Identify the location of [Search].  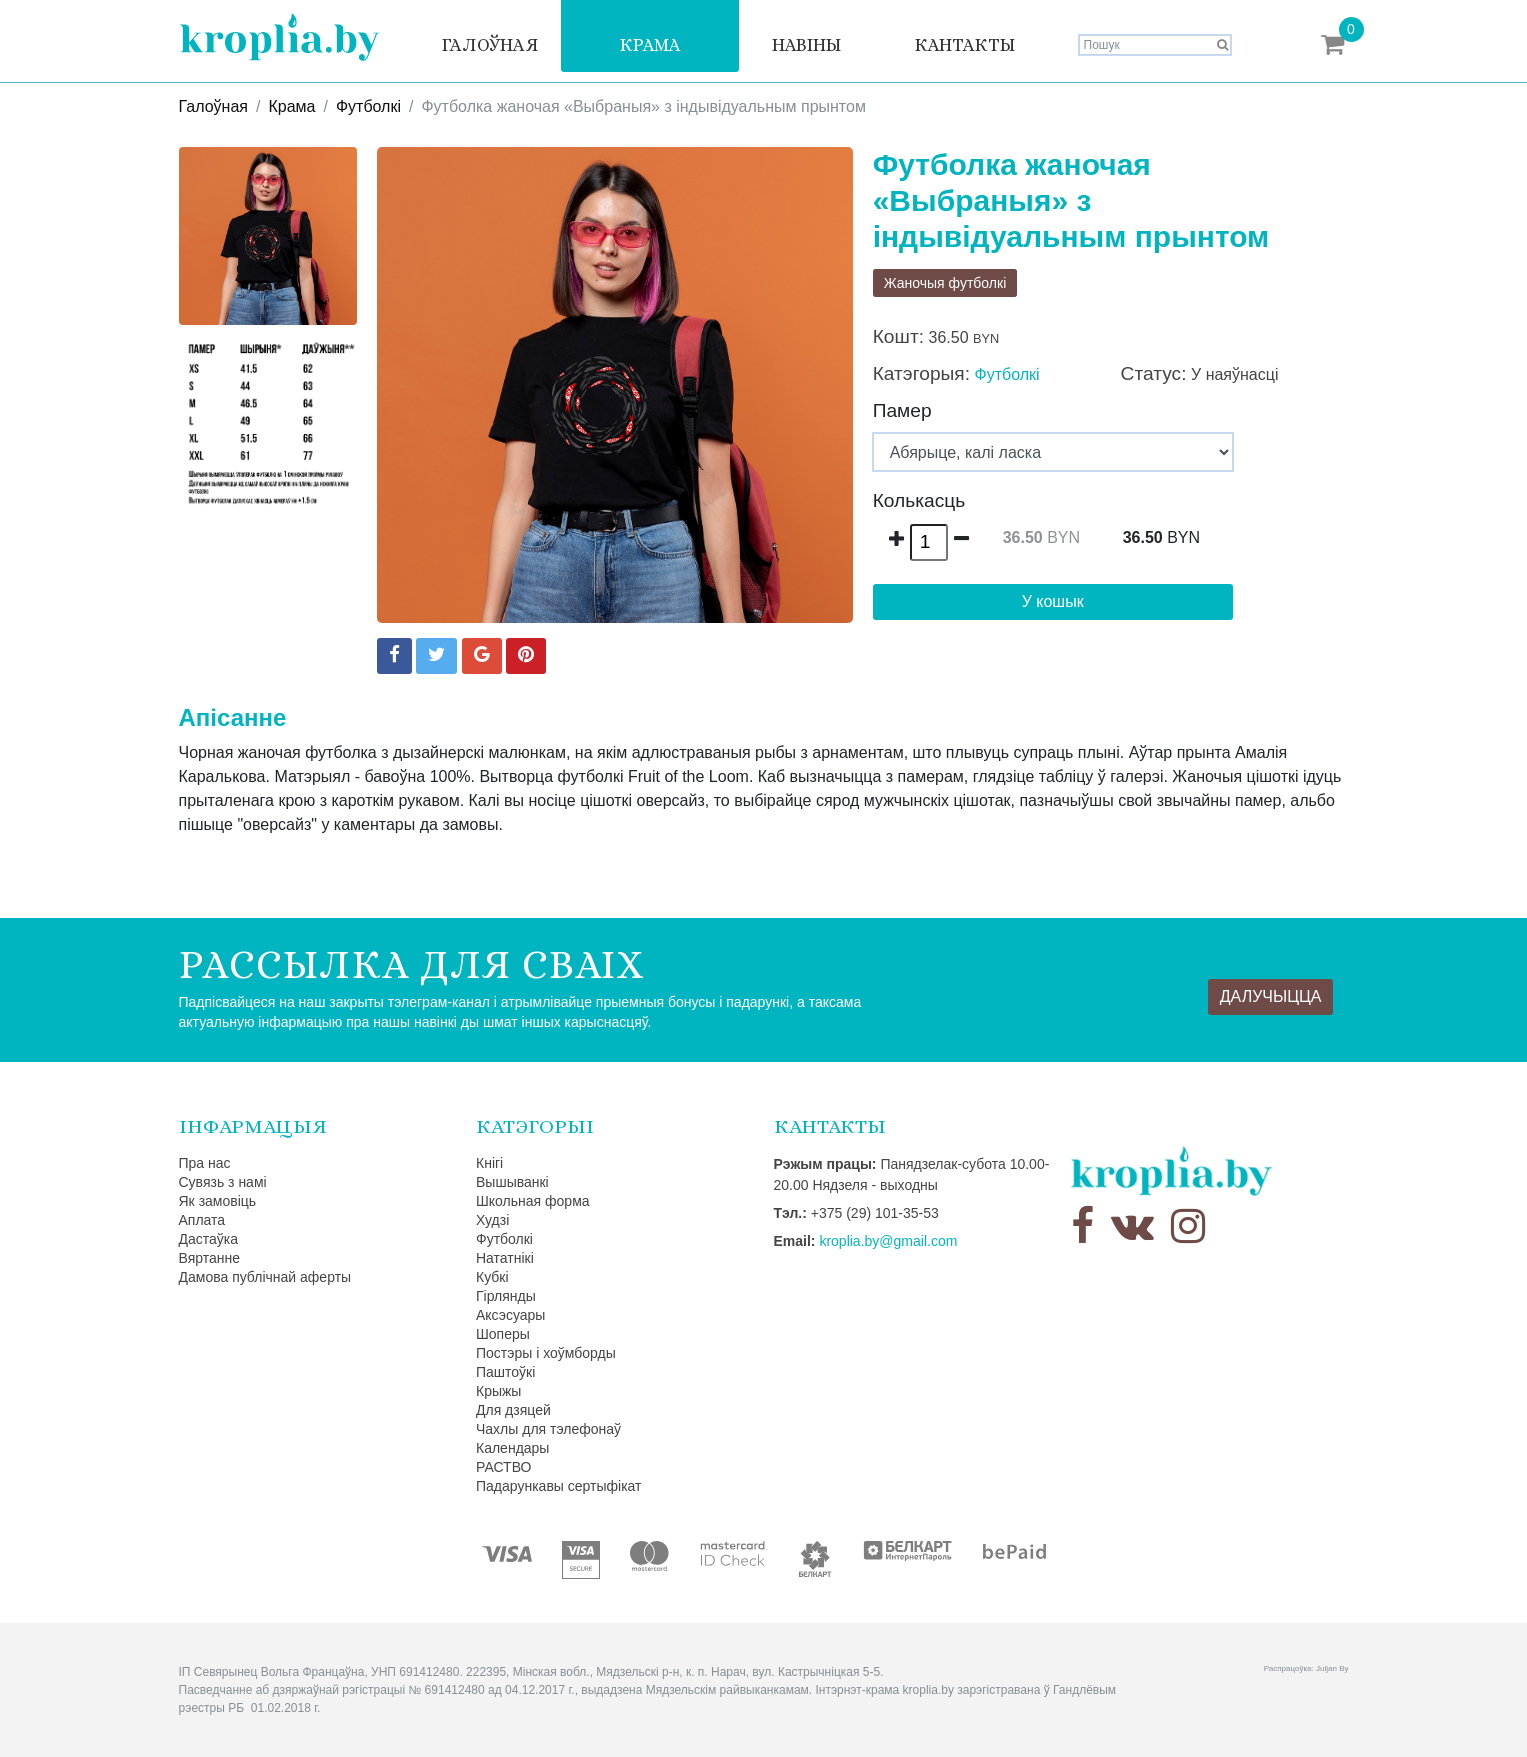
(1155, 45).